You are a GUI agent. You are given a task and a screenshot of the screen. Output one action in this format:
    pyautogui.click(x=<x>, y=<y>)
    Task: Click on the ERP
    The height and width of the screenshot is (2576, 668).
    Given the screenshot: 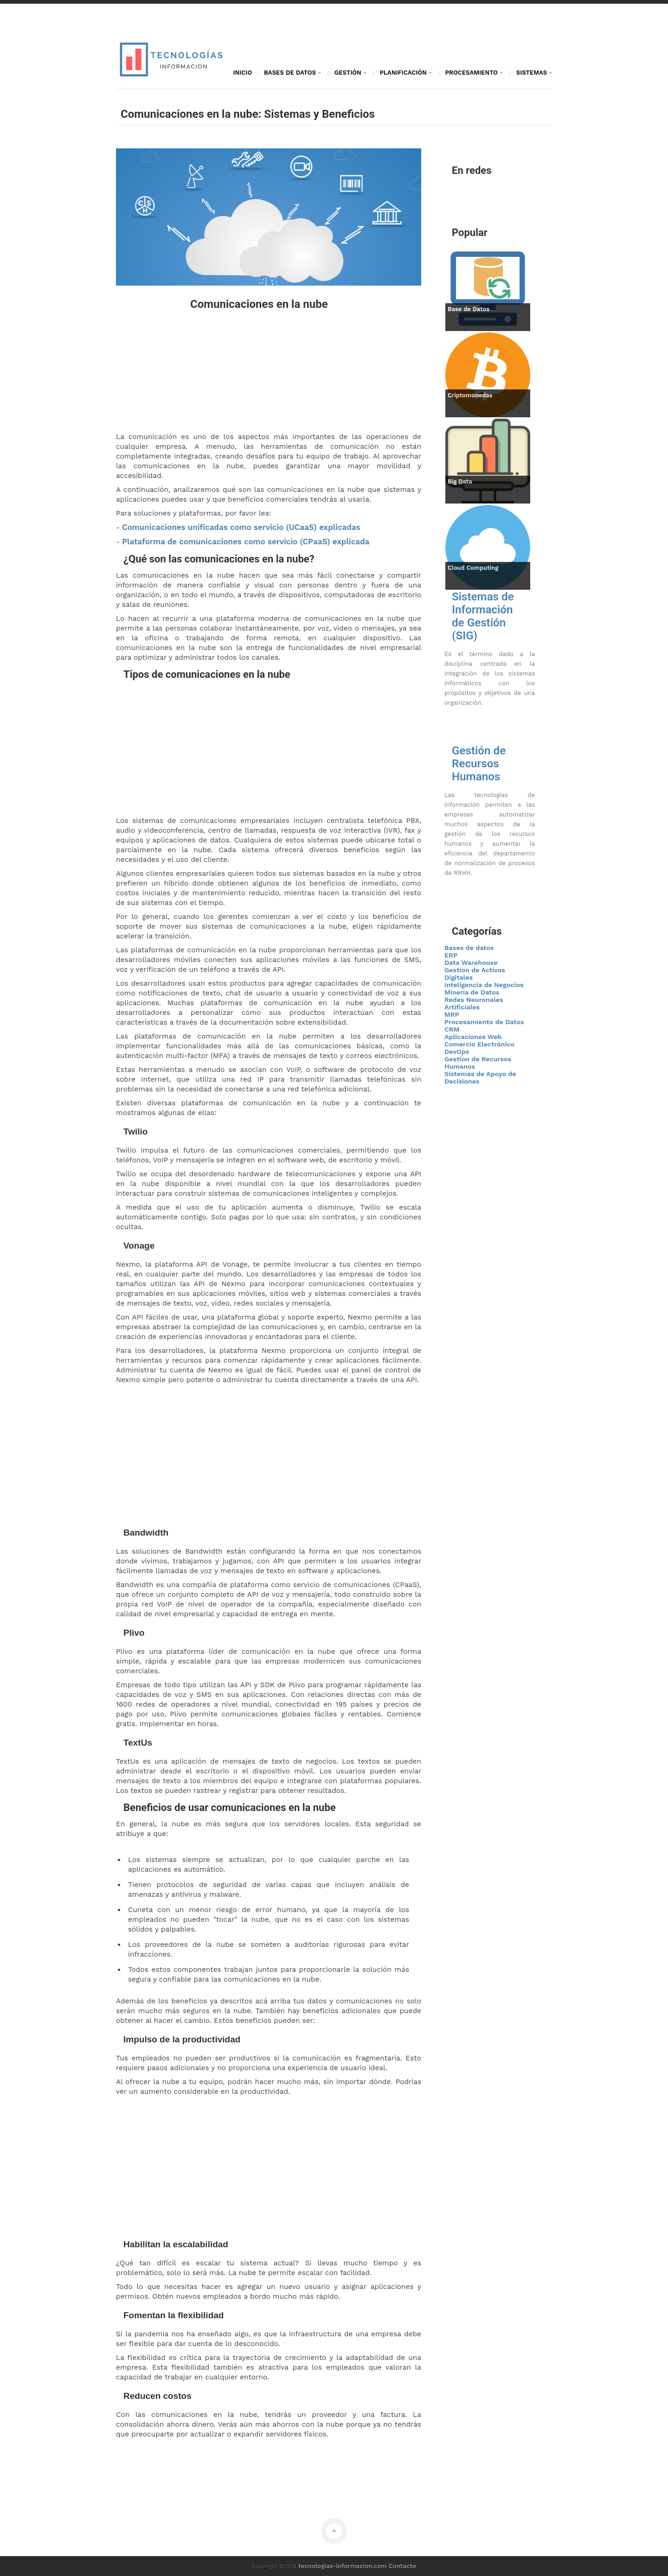 What is the action you would take?
    pyautogui.click(x=450, y=955)
    